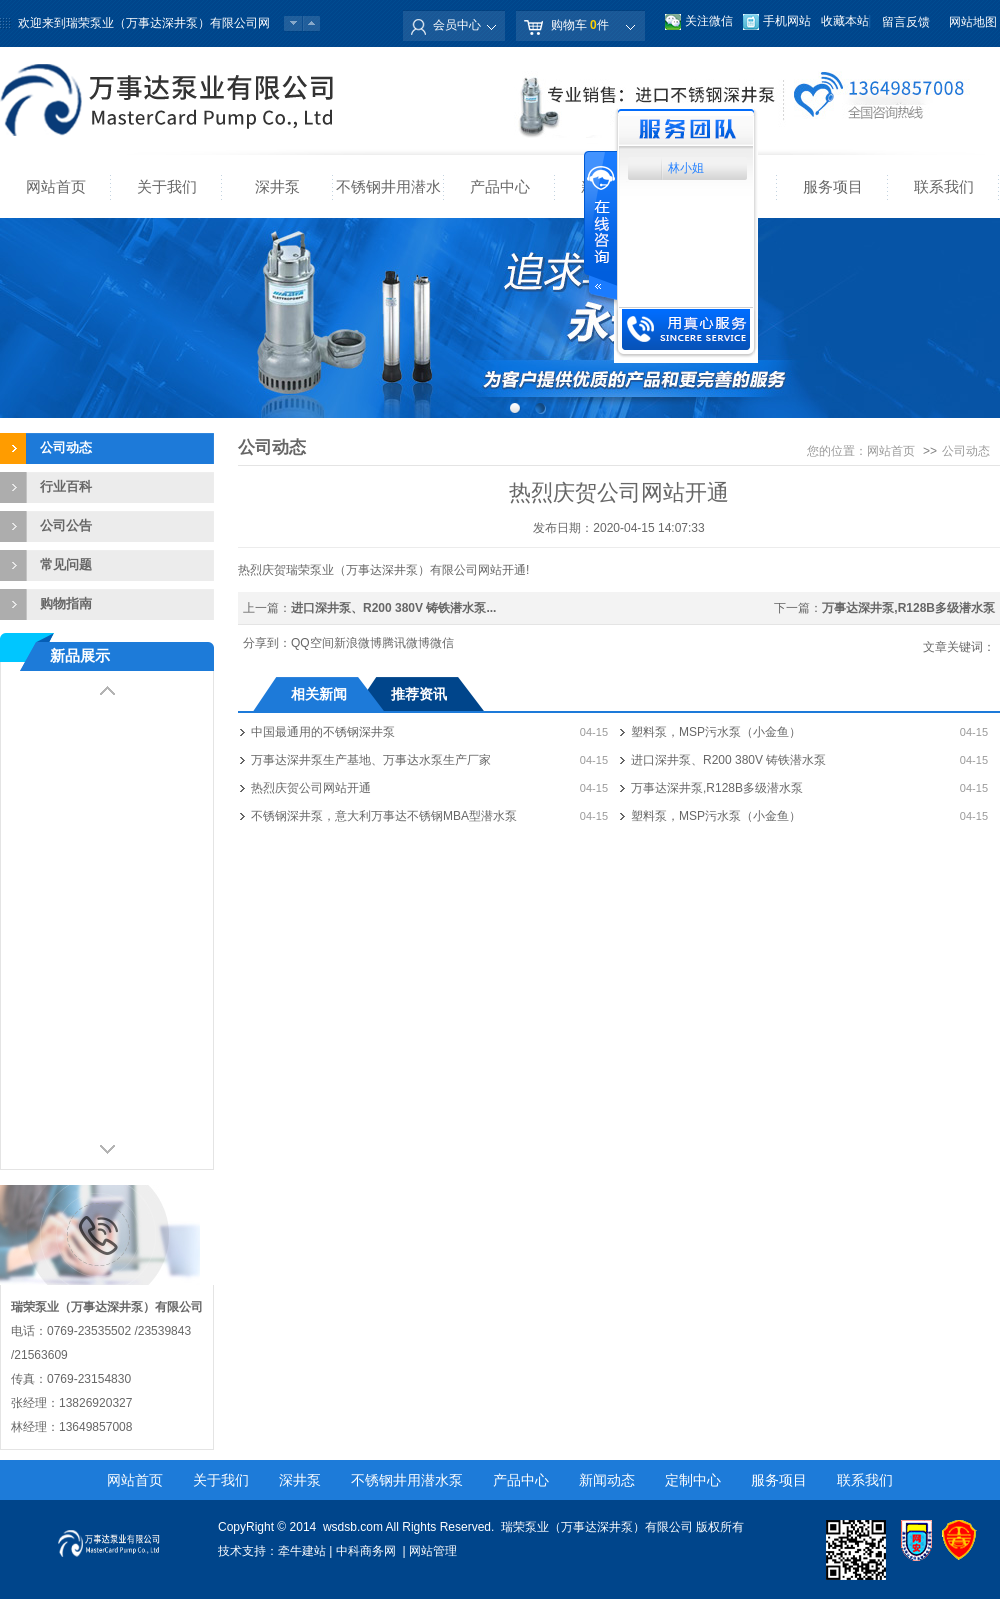 The height and width of the screenshot is (1599, 1000). I want to click on 收藏本站, so click(845, 21).